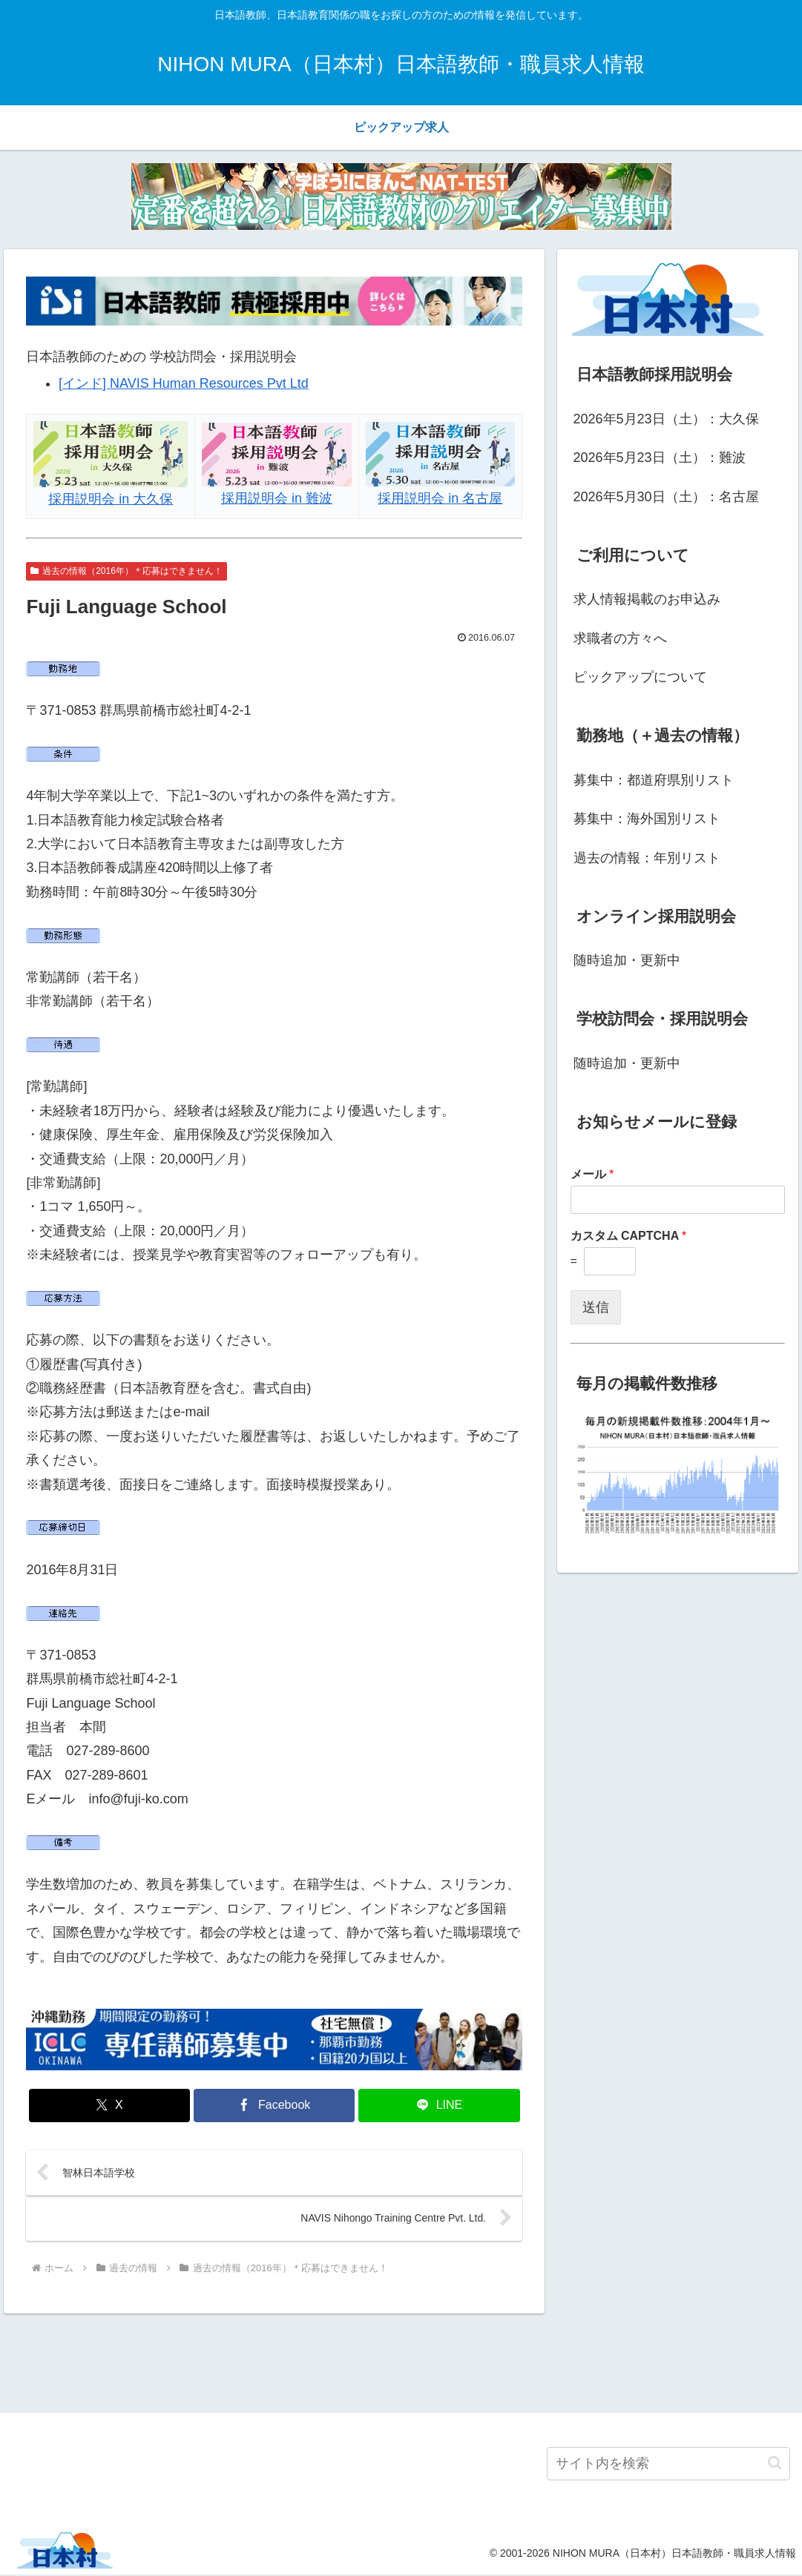  Describe the element at coordinates (620, 638) in the screenshot. I see `求職者の方々へ` at that location.